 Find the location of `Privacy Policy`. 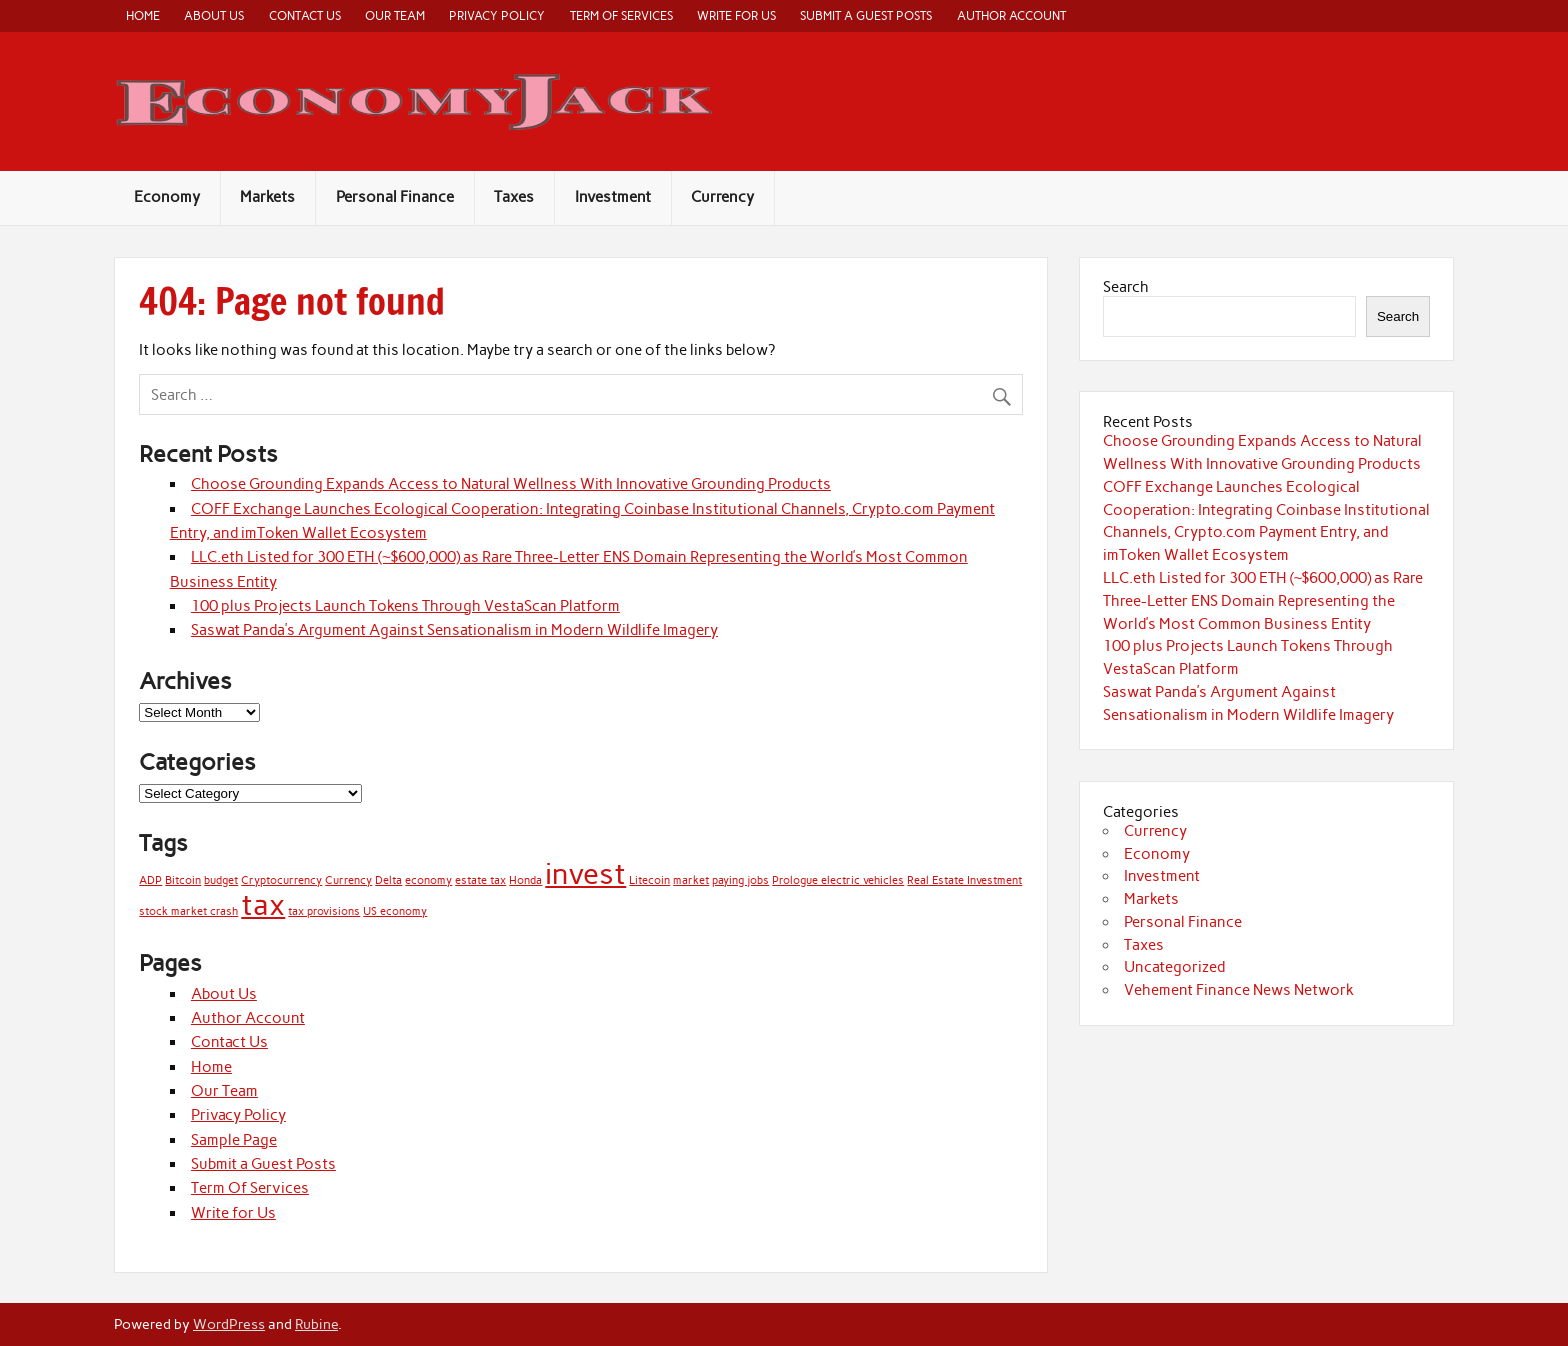

Privacy Policy is located at coordinates (497, 15).